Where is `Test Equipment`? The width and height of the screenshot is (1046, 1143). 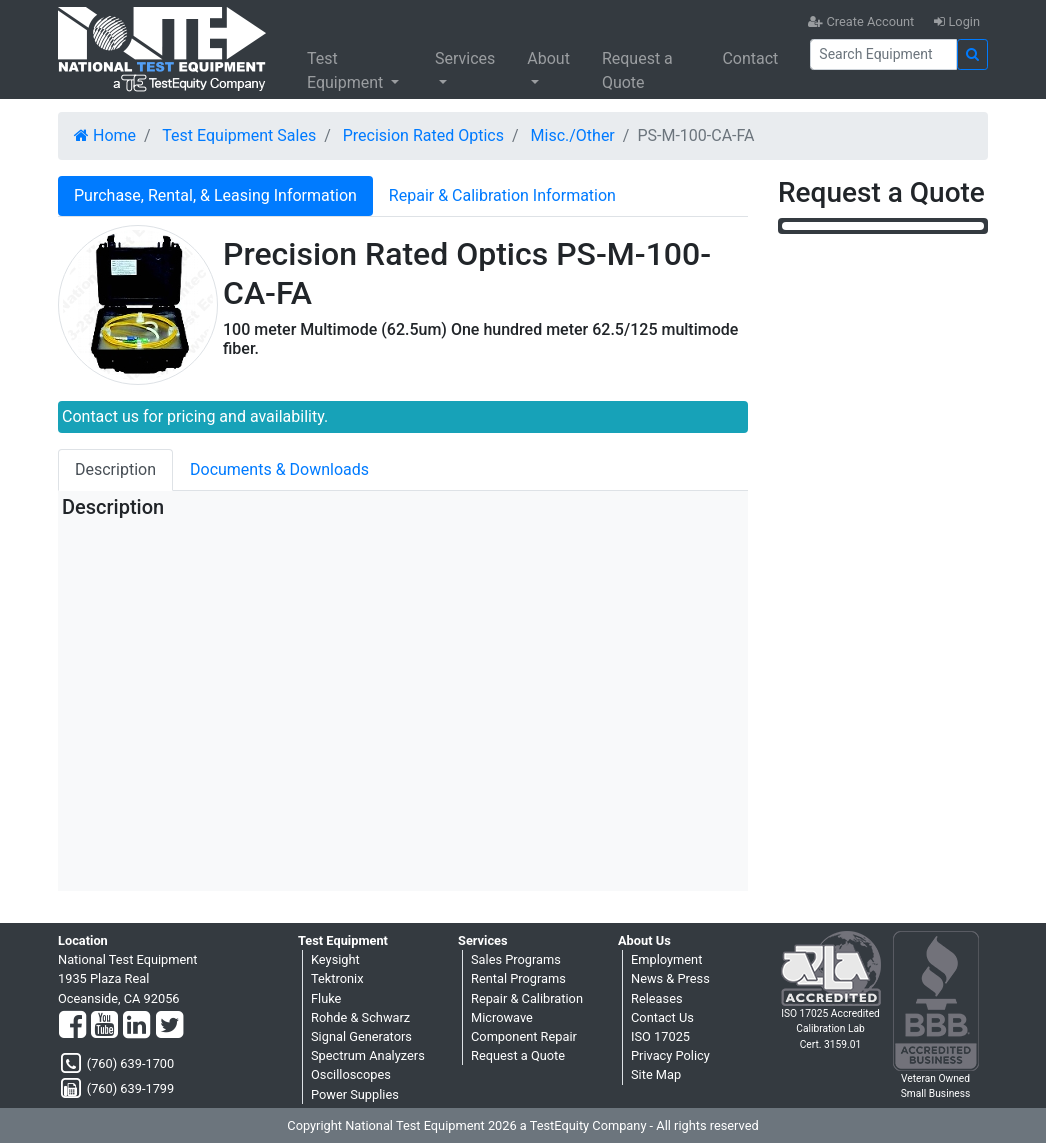
Test Equipment is located at coordinates (347, 70).